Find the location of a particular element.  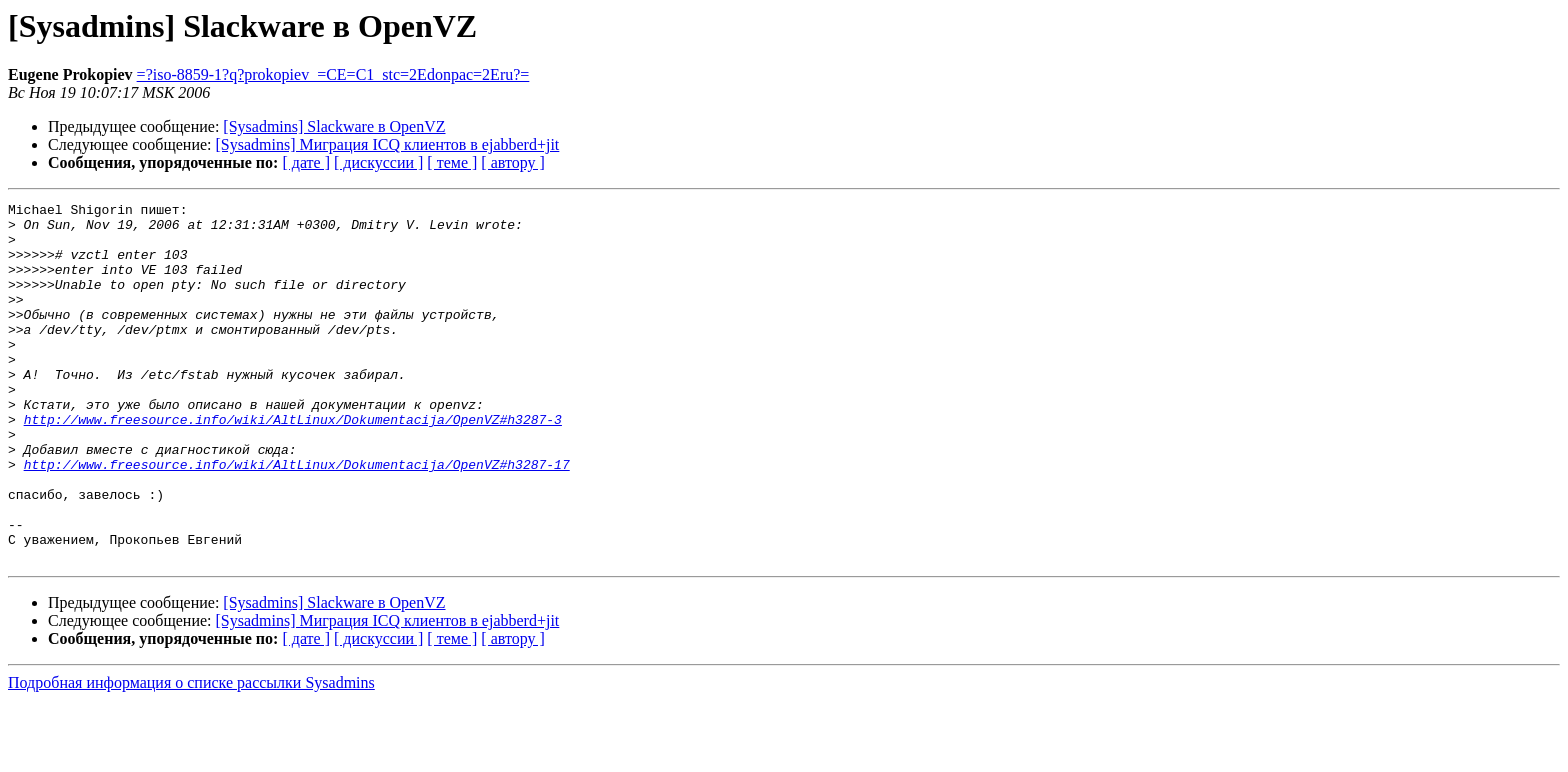

Подробная информация о списке рассылки Sysadmins is located at coordinates (191, 754).